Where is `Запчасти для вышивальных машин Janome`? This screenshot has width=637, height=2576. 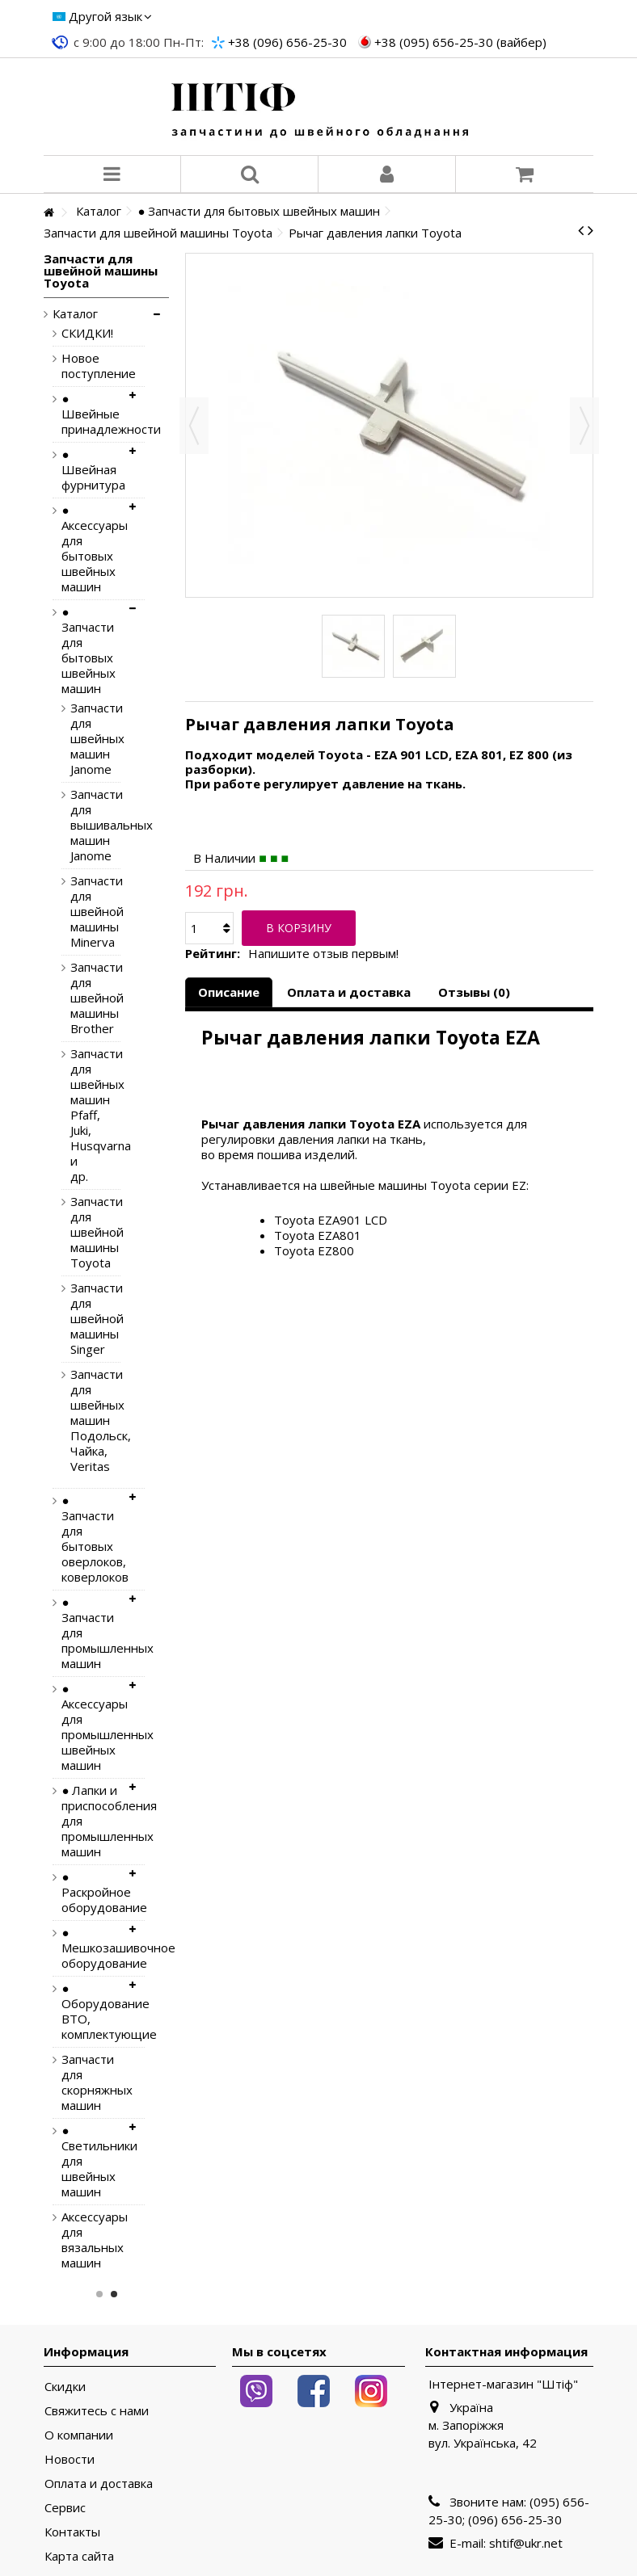
Запчасти для вышивальных машин Janome is located at coordinates (83, 825).